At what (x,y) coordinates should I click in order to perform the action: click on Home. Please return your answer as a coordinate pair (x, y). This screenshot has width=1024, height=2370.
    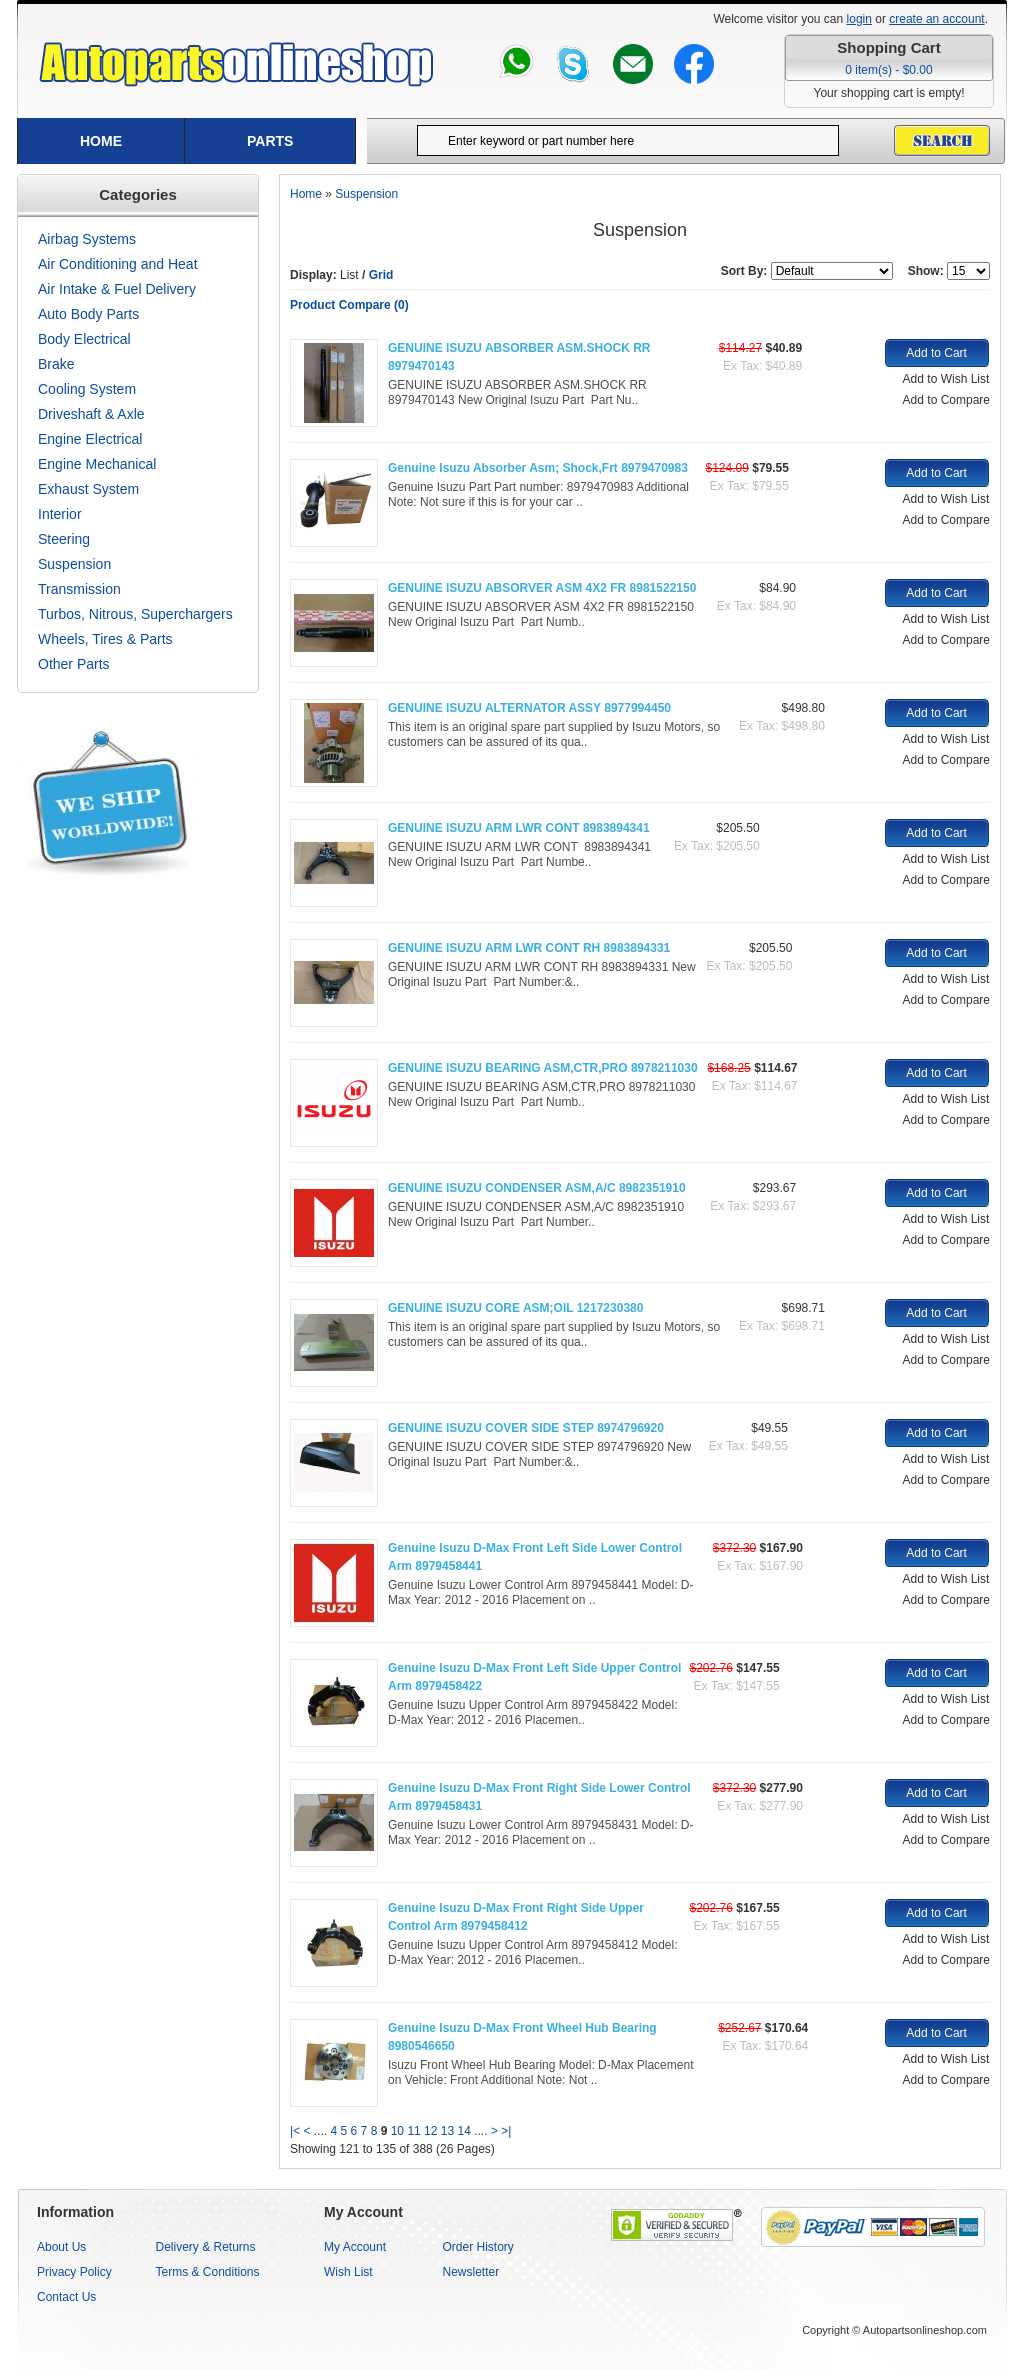
    Looking at the image, I should click on (101, 141).